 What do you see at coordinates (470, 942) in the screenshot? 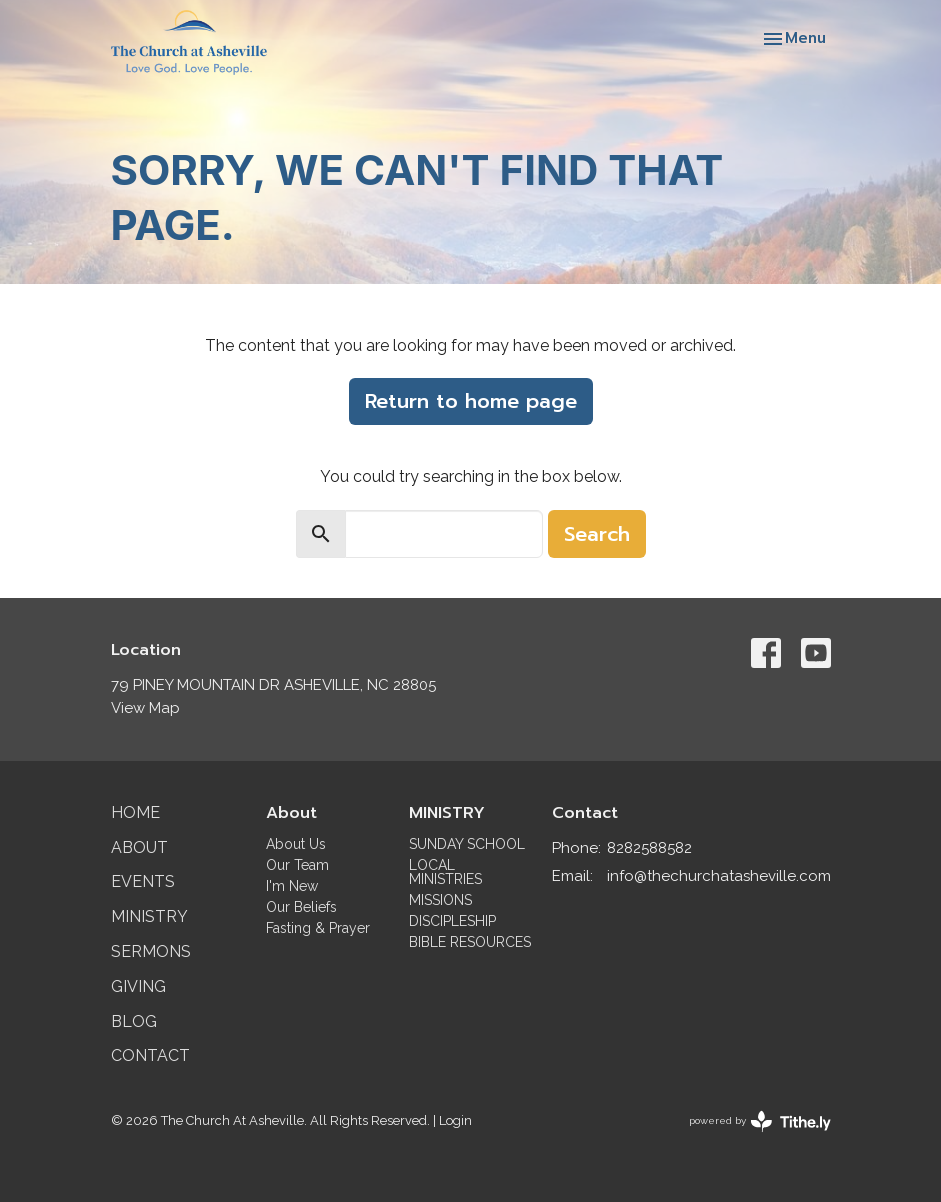
I see `BIBLE RESOURCES` at bounding box center [470, 942].